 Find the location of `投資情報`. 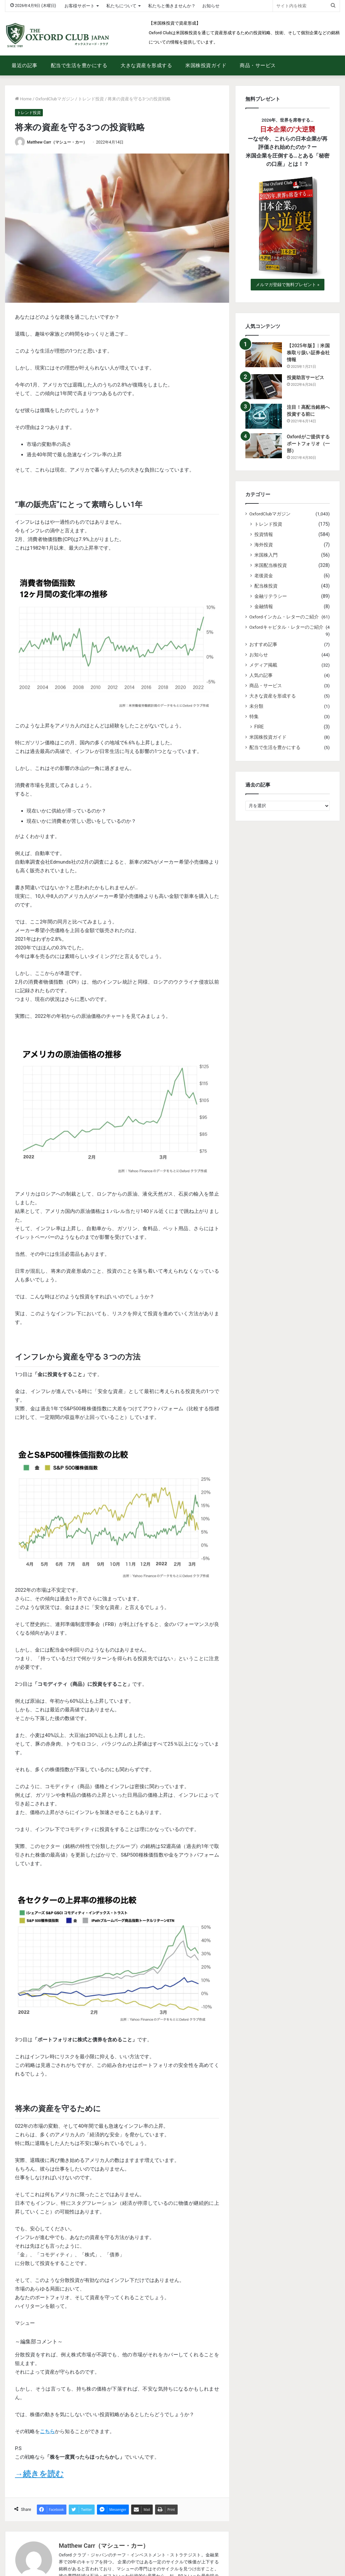

投資情報 is located at coordinates (263, 534).